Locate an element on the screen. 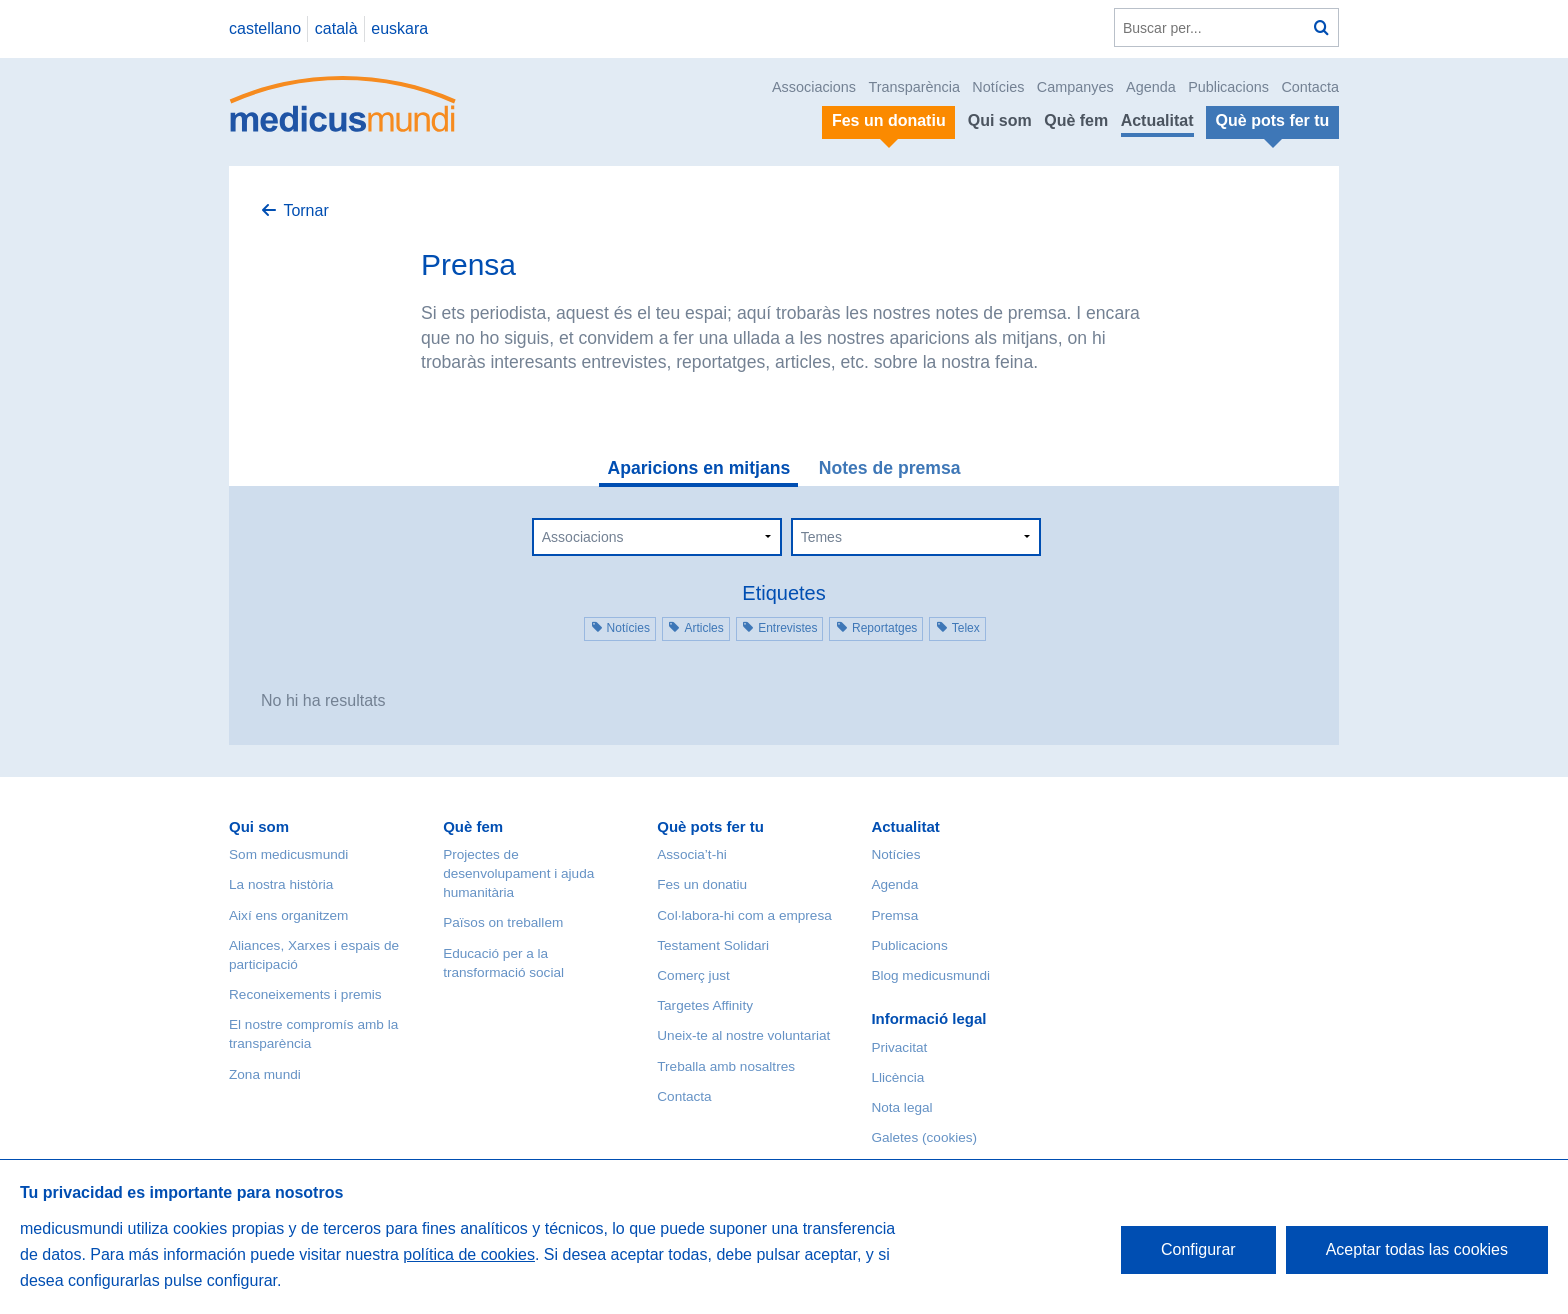 The width and height of the screenshot is (1568, 1314). Blog medicusmundi is located at coordinates (930, 975).